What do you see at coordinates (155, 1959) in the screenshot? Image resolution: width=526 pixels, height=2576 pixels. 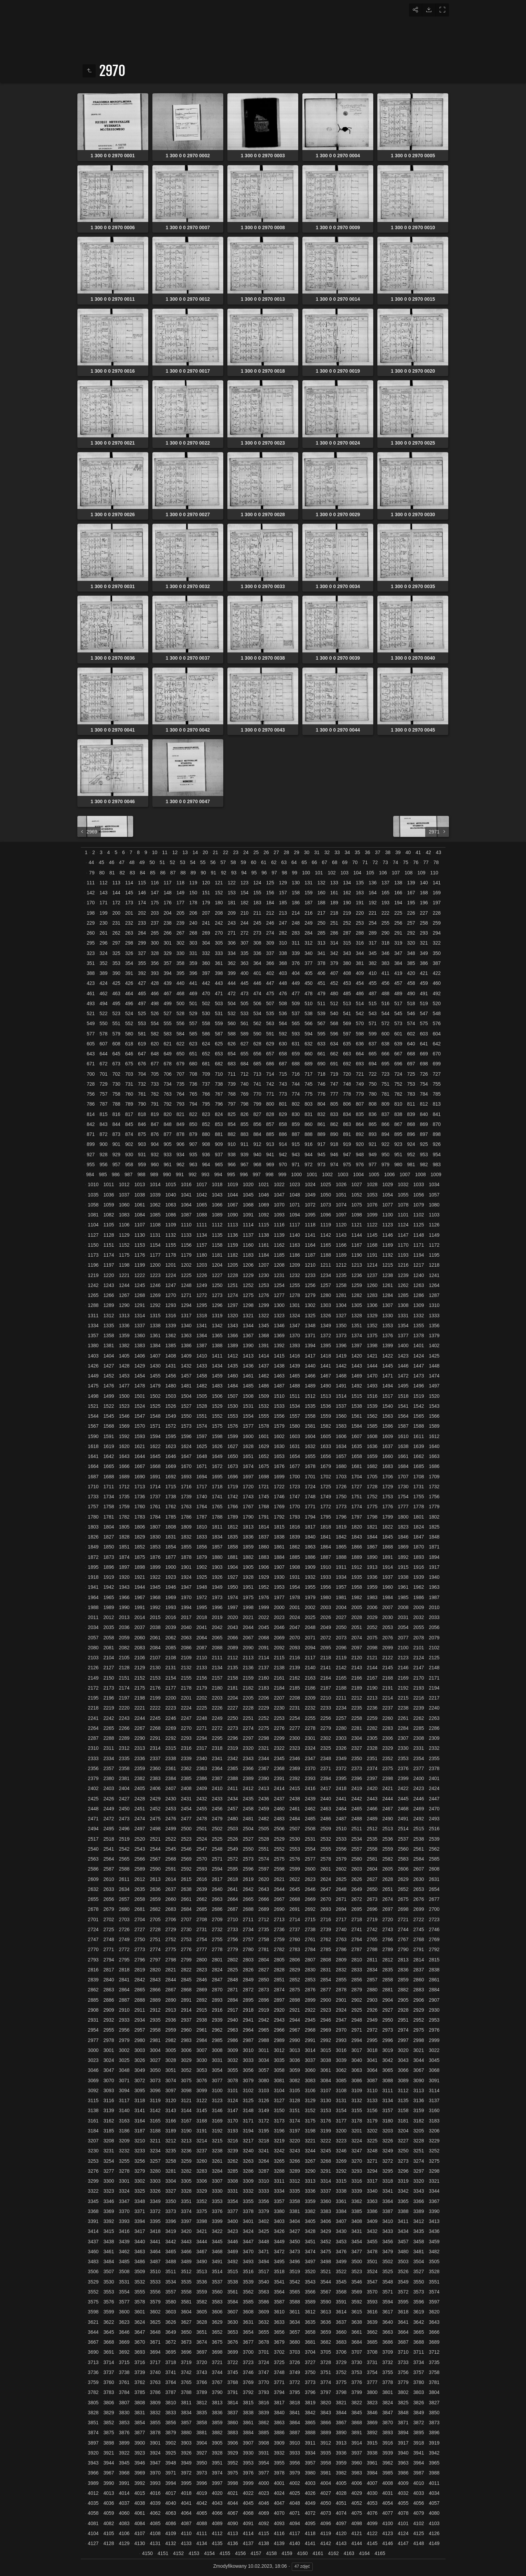 I see `2797` at bounding box center [155, 1959].